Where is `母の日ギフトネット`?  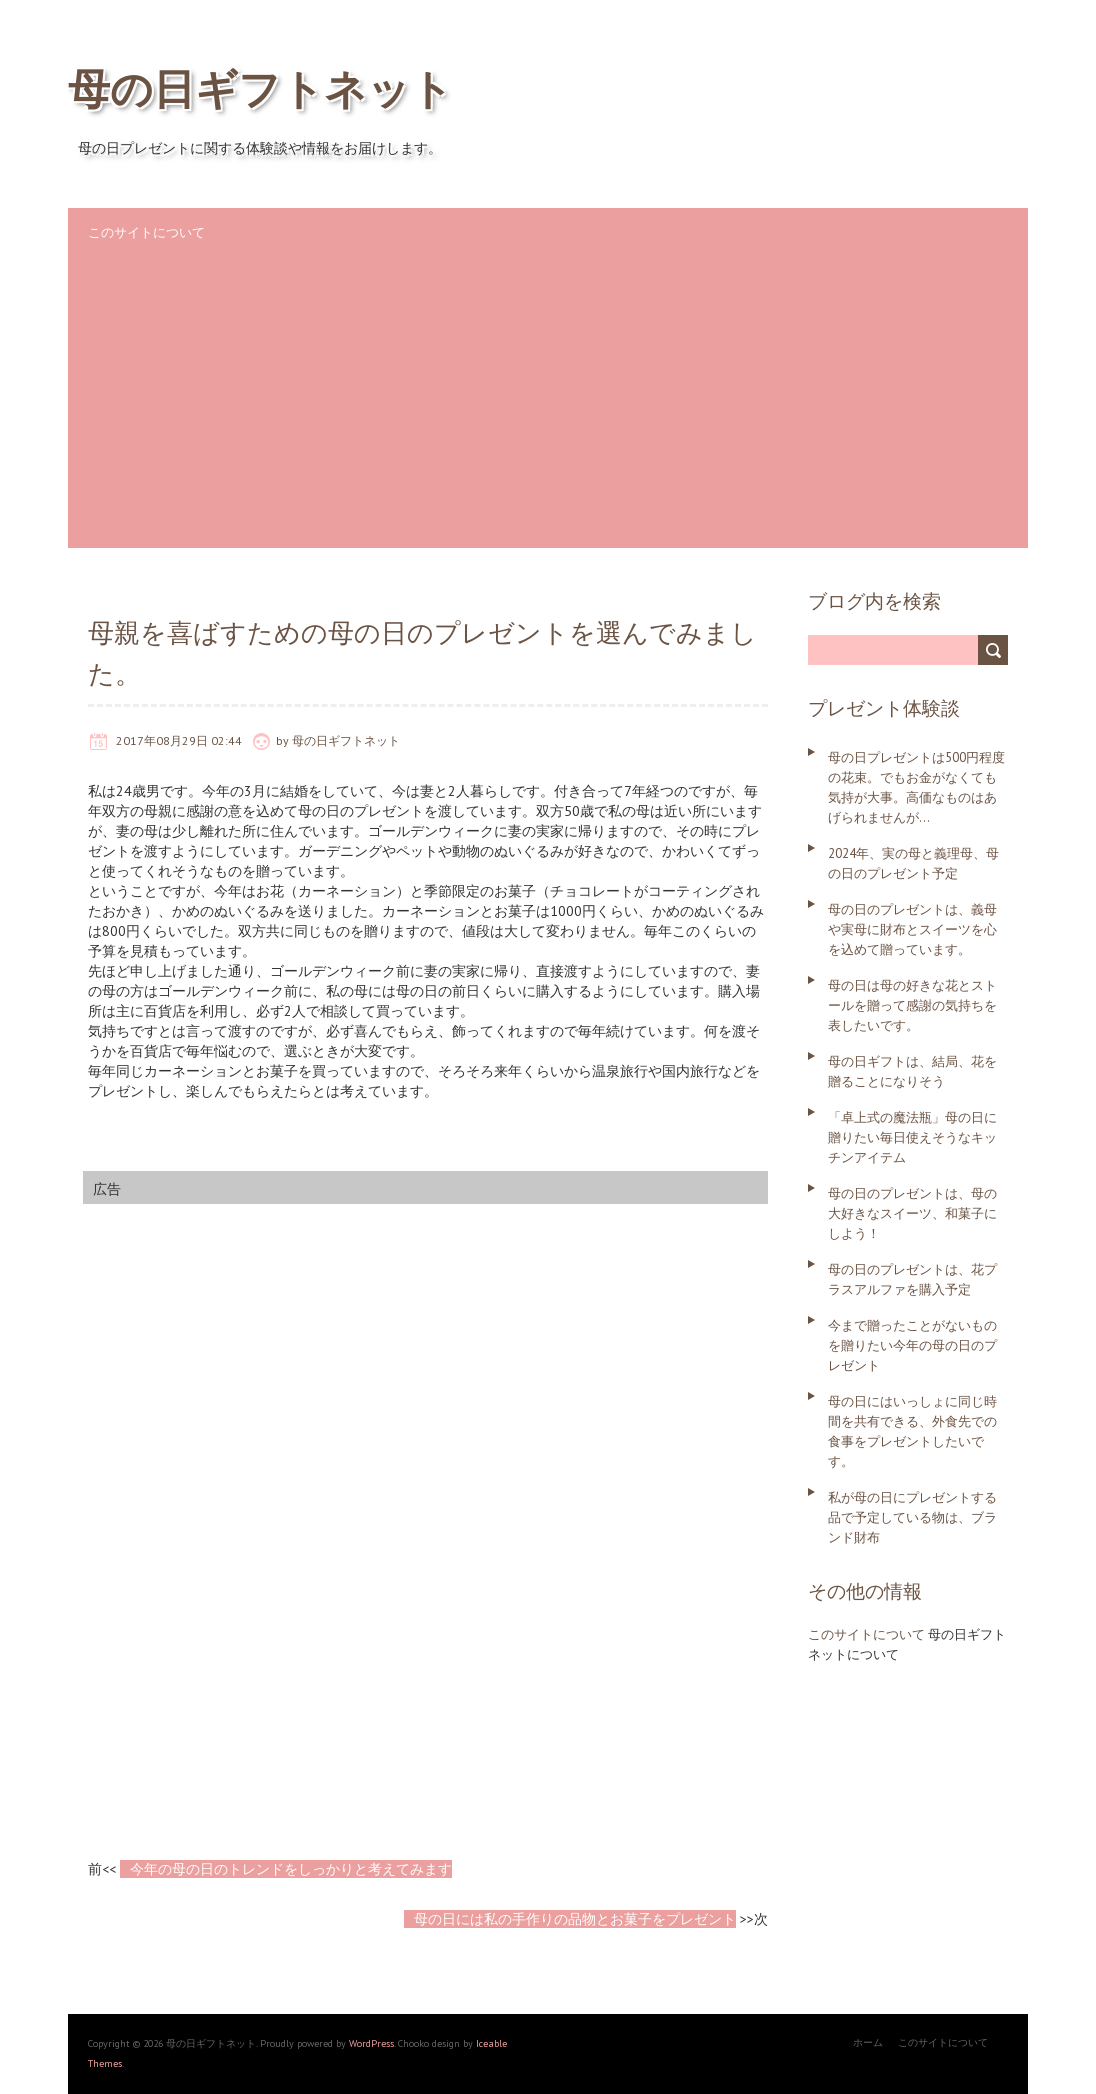 母の日ギフトネット is located at coordinates (260, 88).